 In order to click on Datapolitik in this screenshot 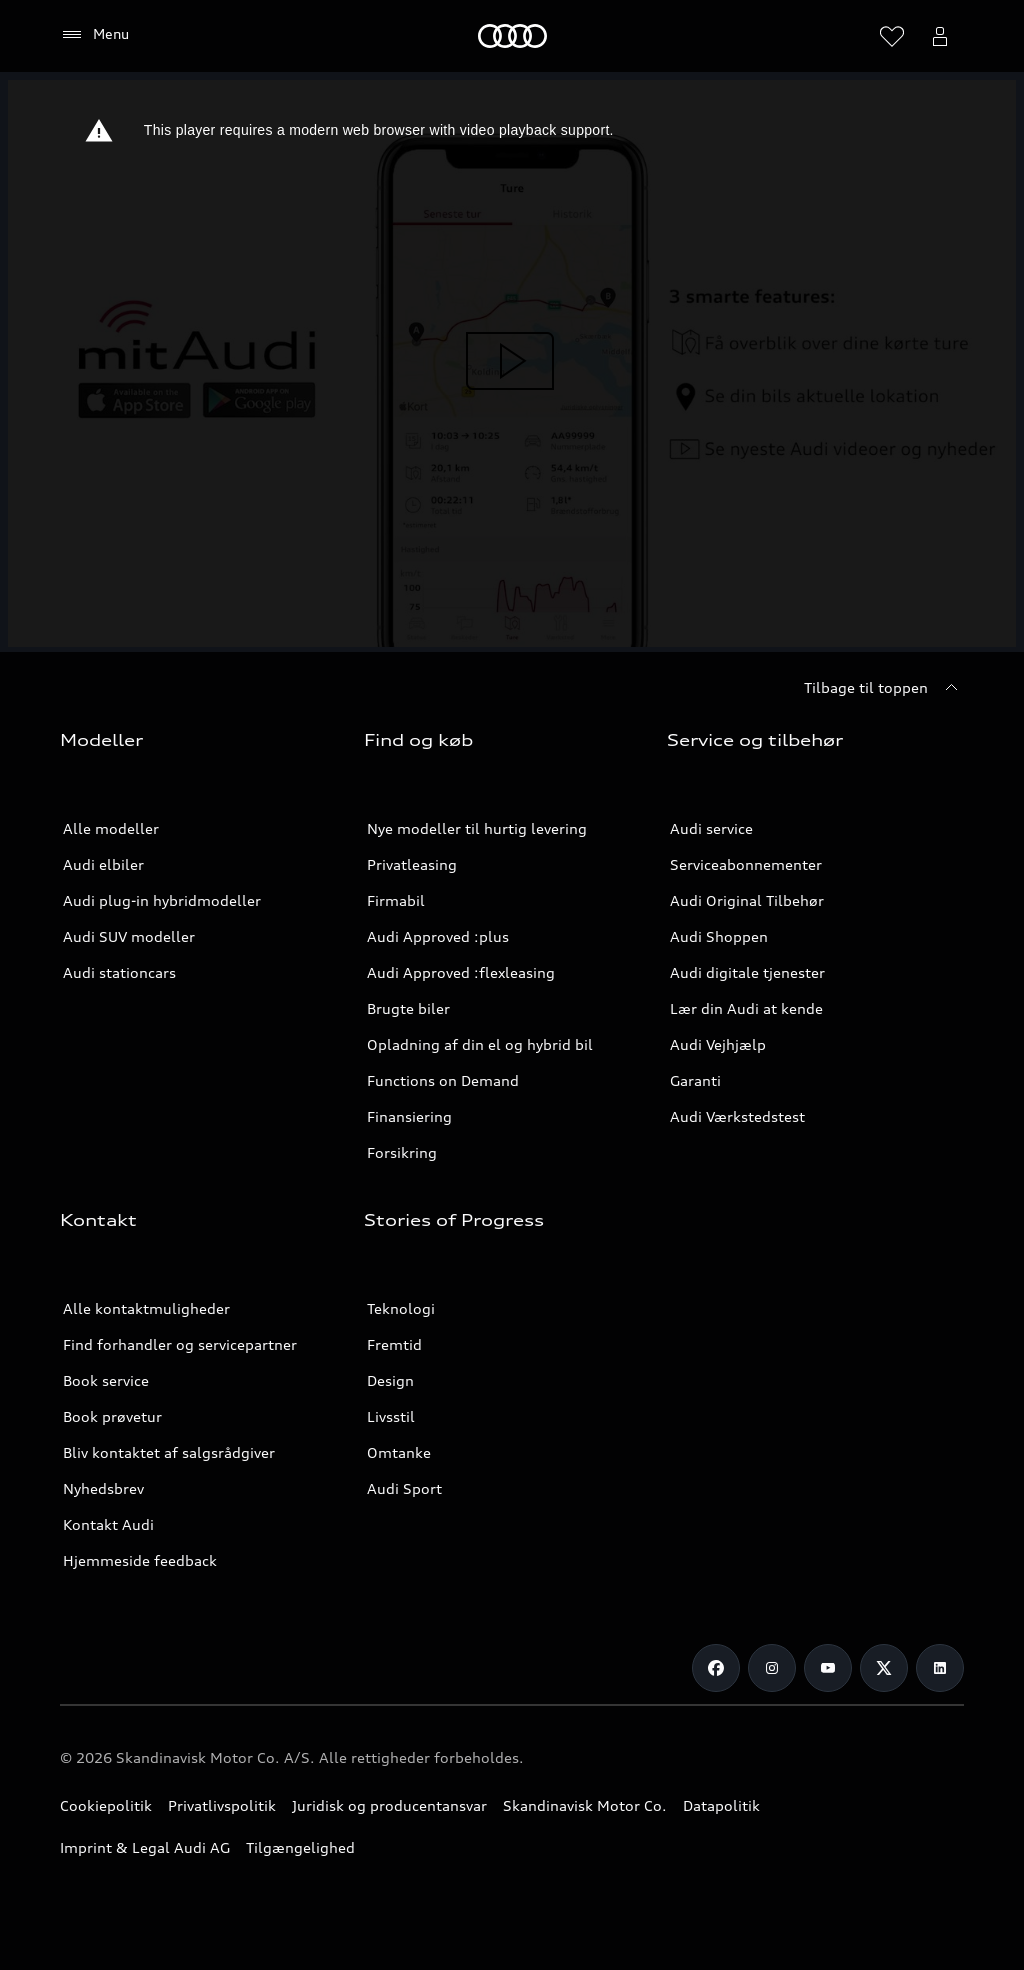, I will do `click(721, 1805)`.